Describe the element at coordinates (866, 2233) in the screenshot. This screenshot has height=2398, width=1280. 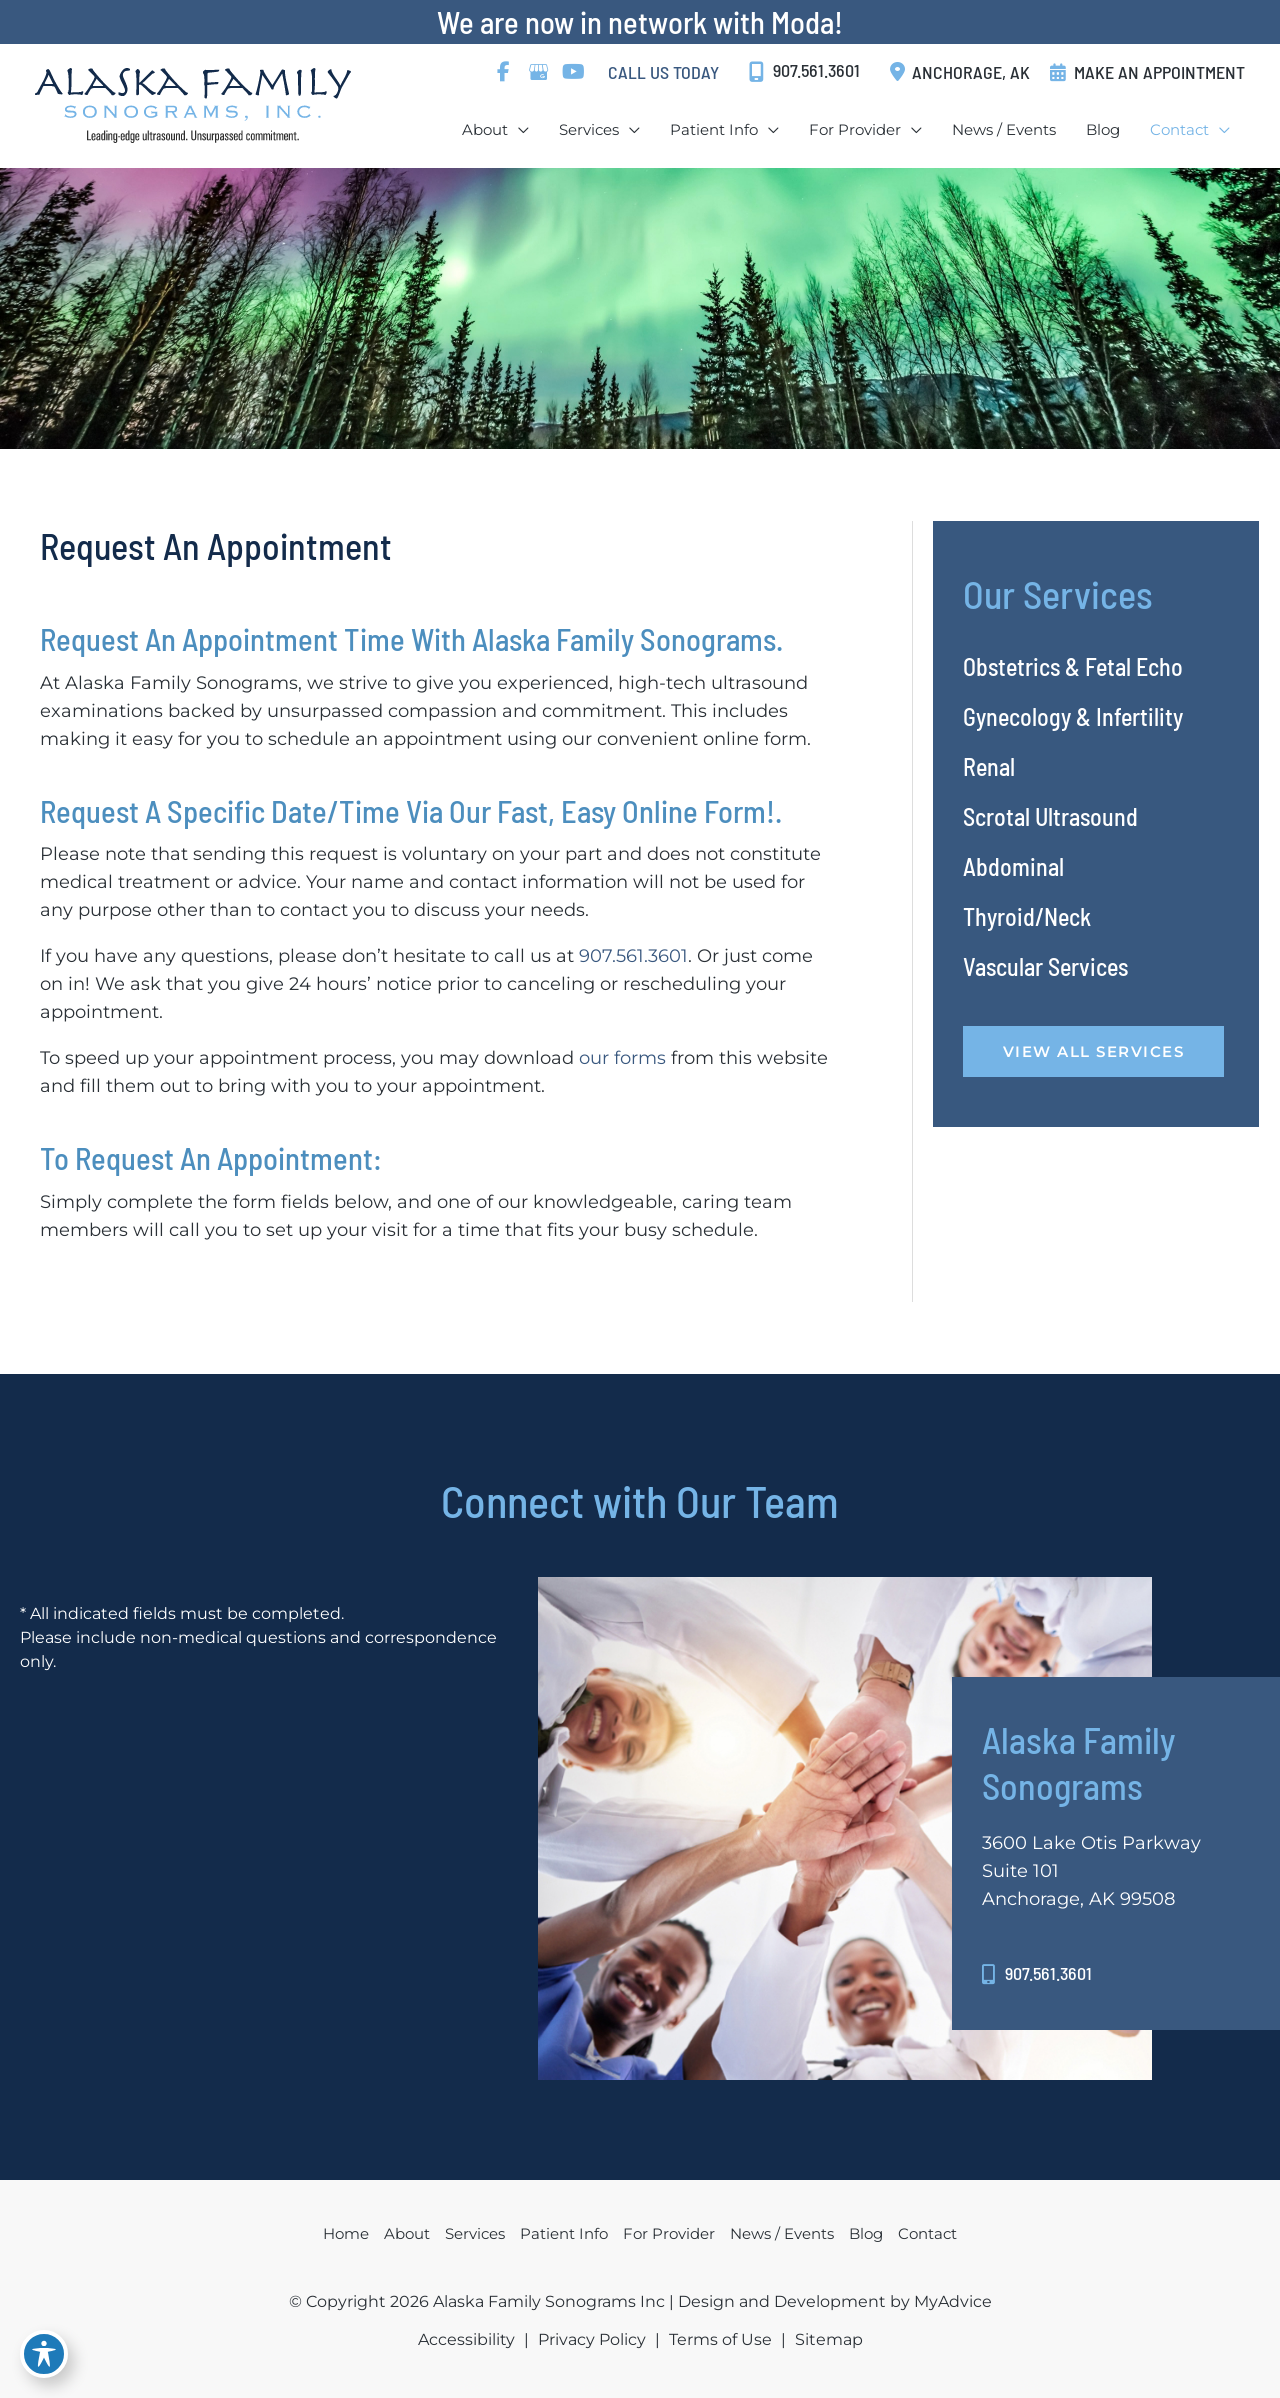
I see `Blog` at that location.